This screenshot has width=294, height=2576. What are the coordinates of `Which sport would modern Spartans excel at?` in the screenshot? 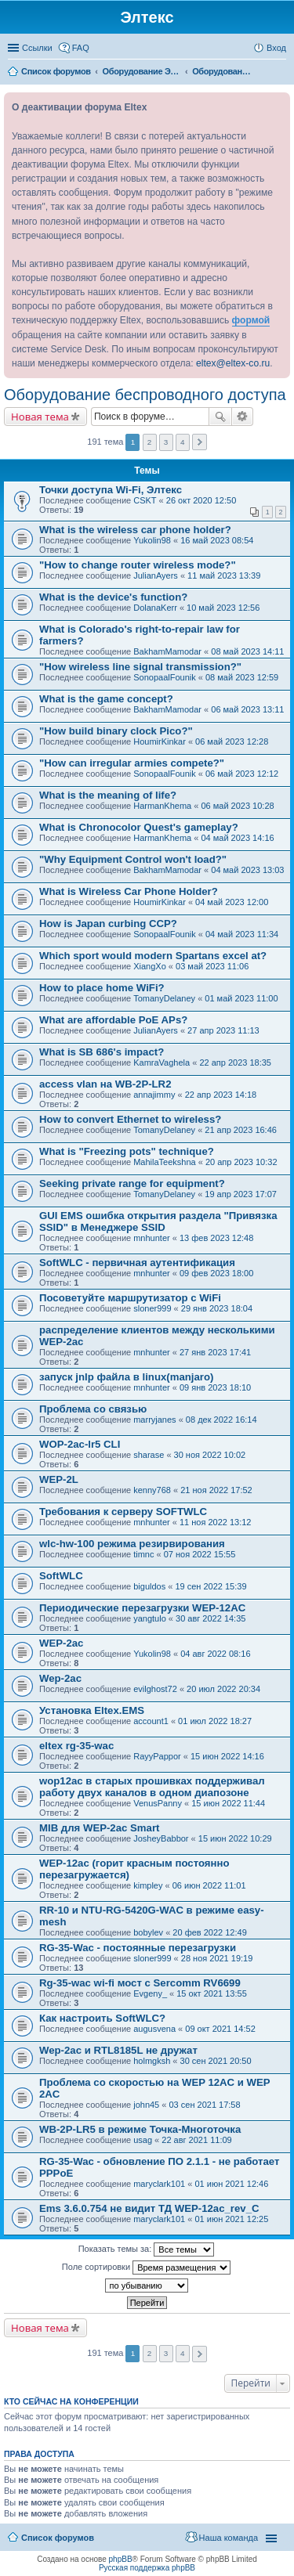 It's located at (153, 955).